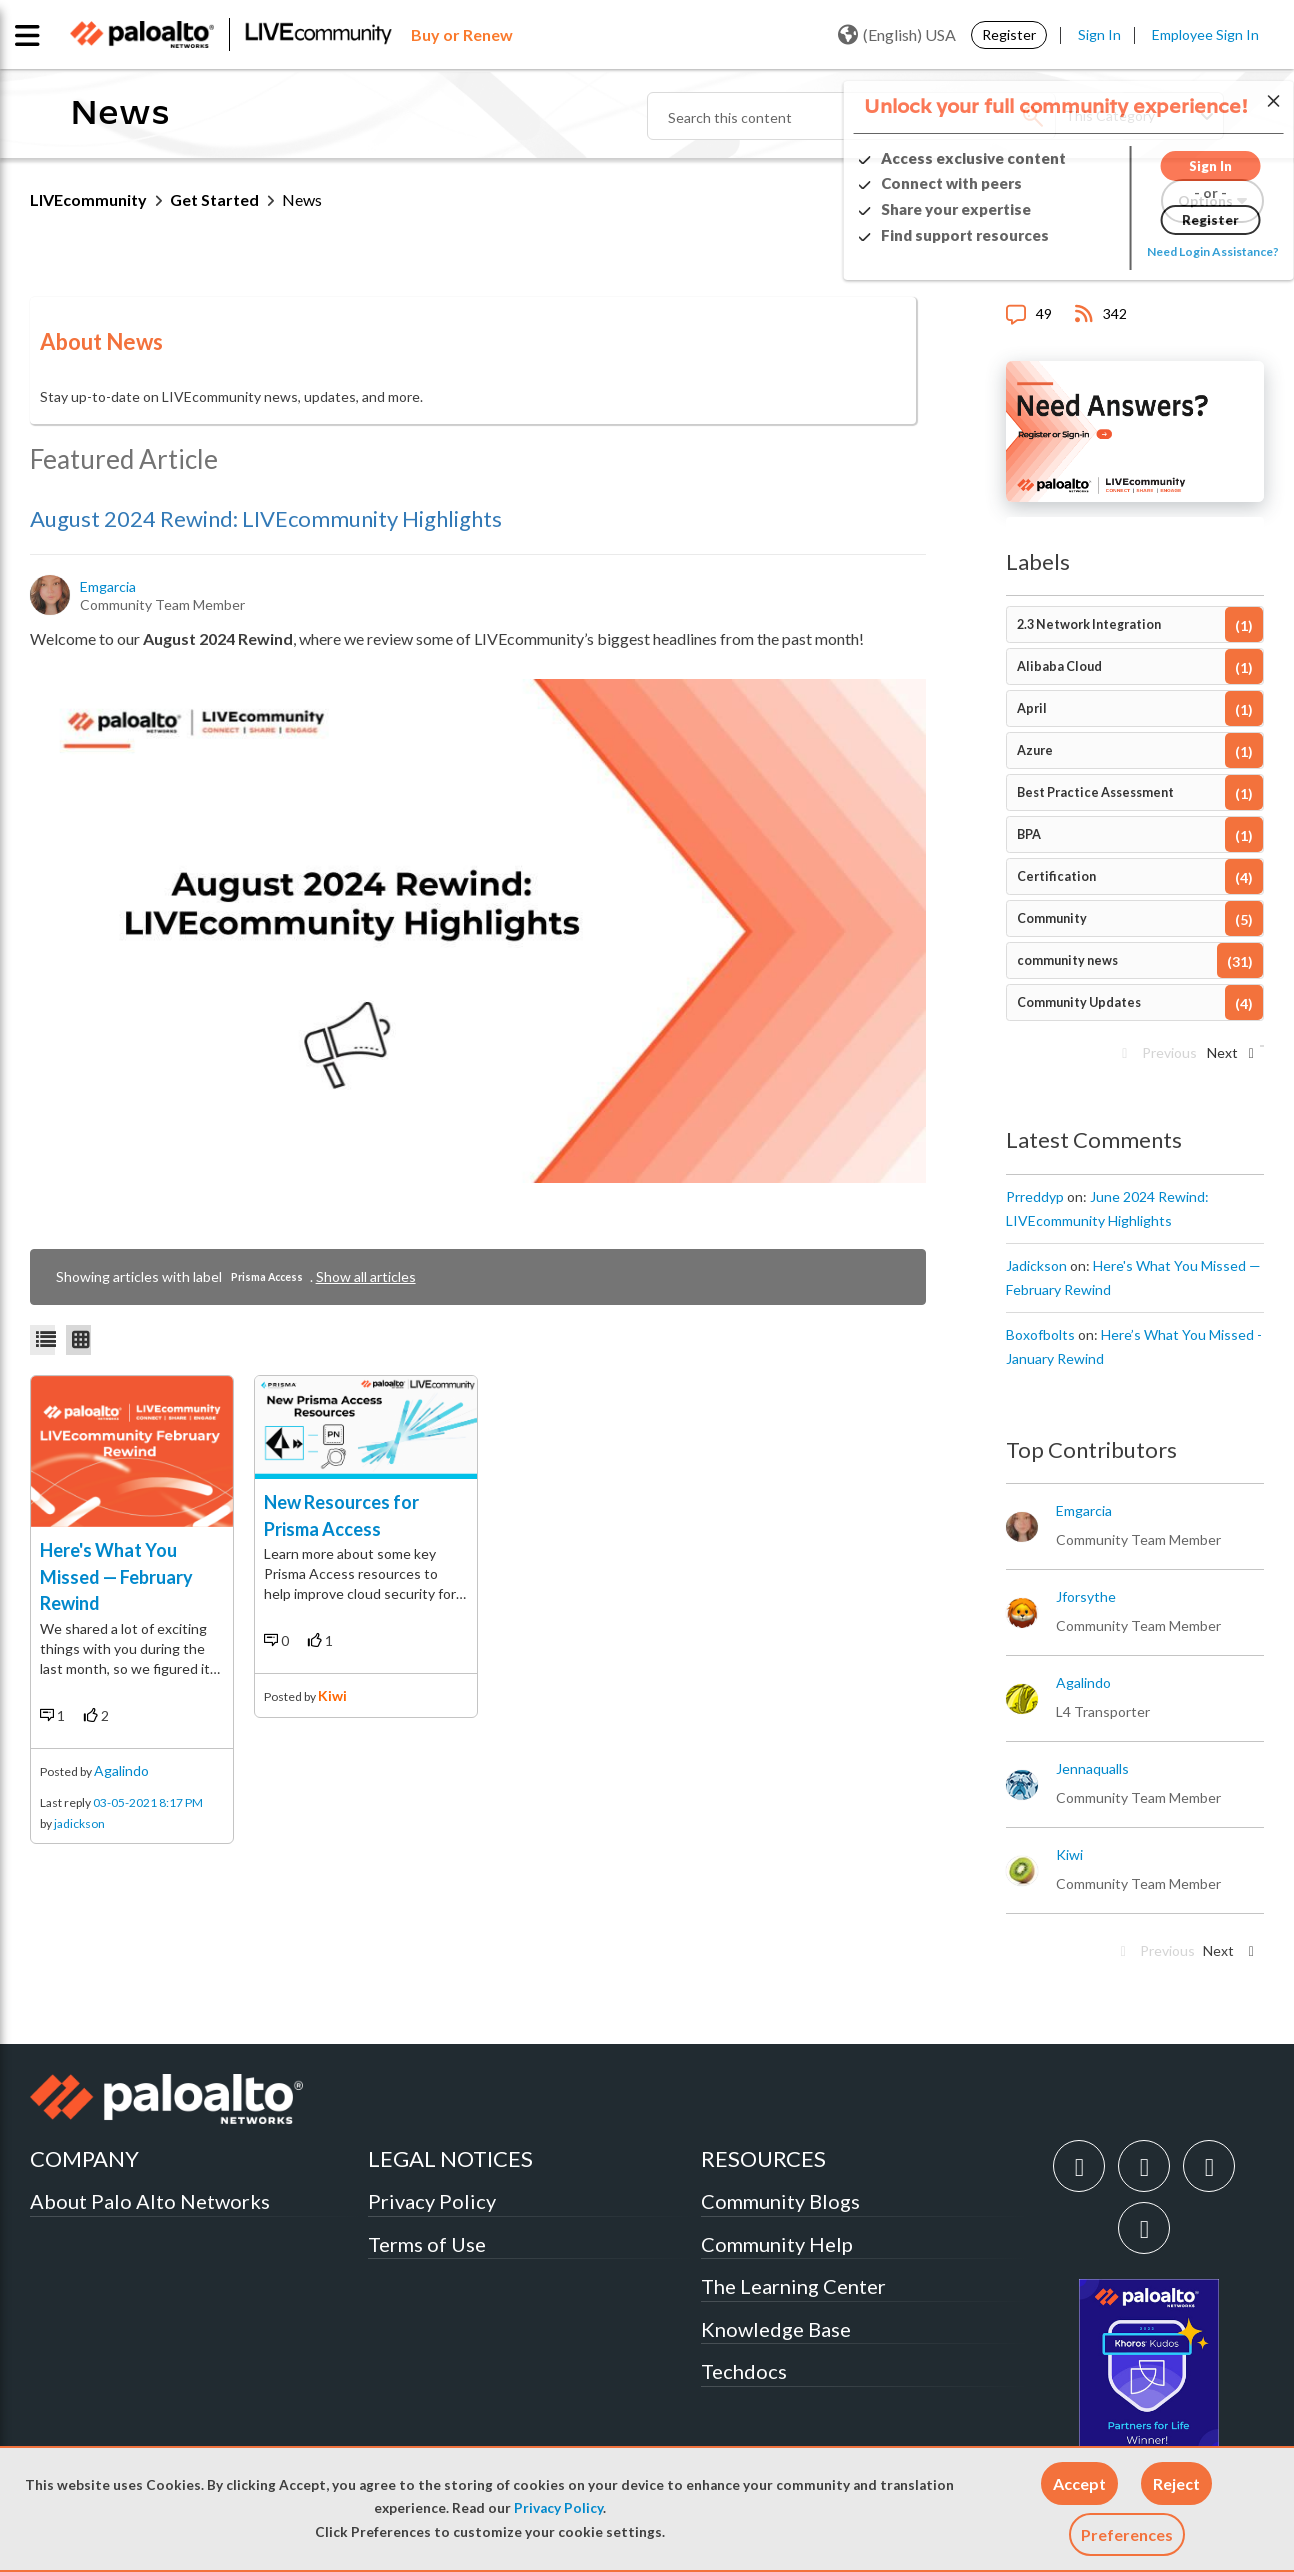  I want to click on Alibaba Cloud, so click(1059, 666).